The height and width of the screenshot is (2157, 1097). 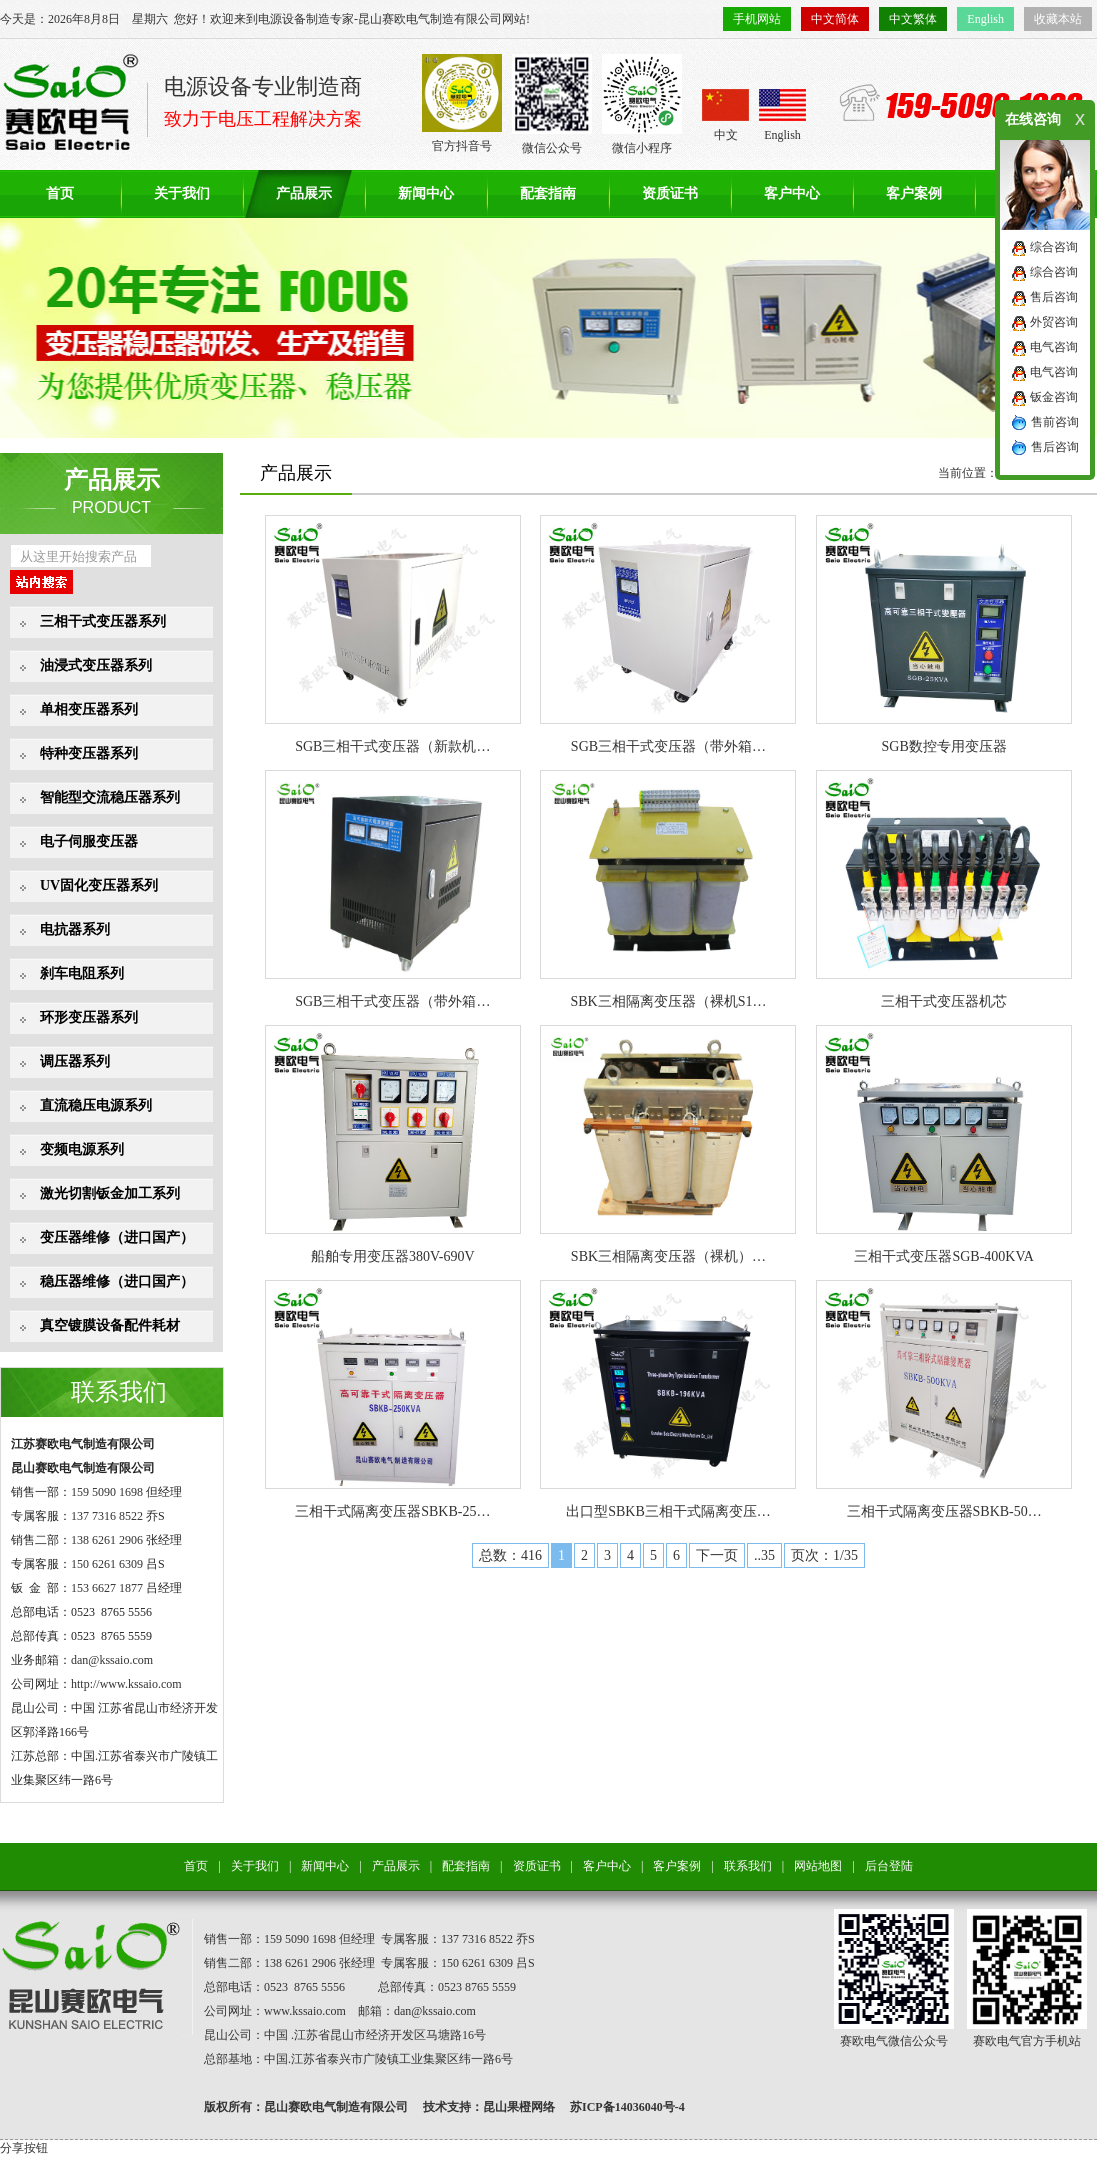 I want to click on 手机网站, so click(x=757, y=19).